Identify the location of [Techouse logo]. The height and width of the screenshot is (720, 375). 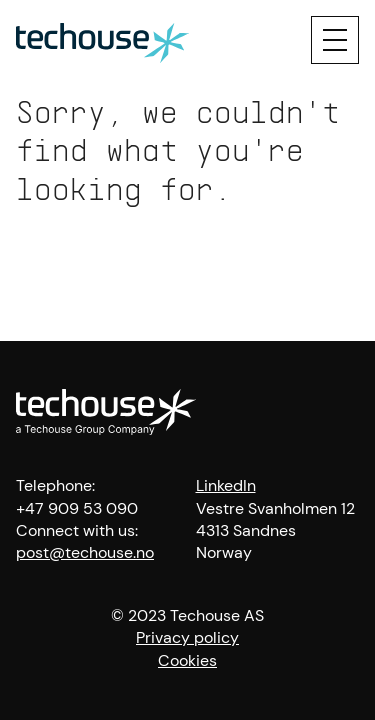
(102, 40).